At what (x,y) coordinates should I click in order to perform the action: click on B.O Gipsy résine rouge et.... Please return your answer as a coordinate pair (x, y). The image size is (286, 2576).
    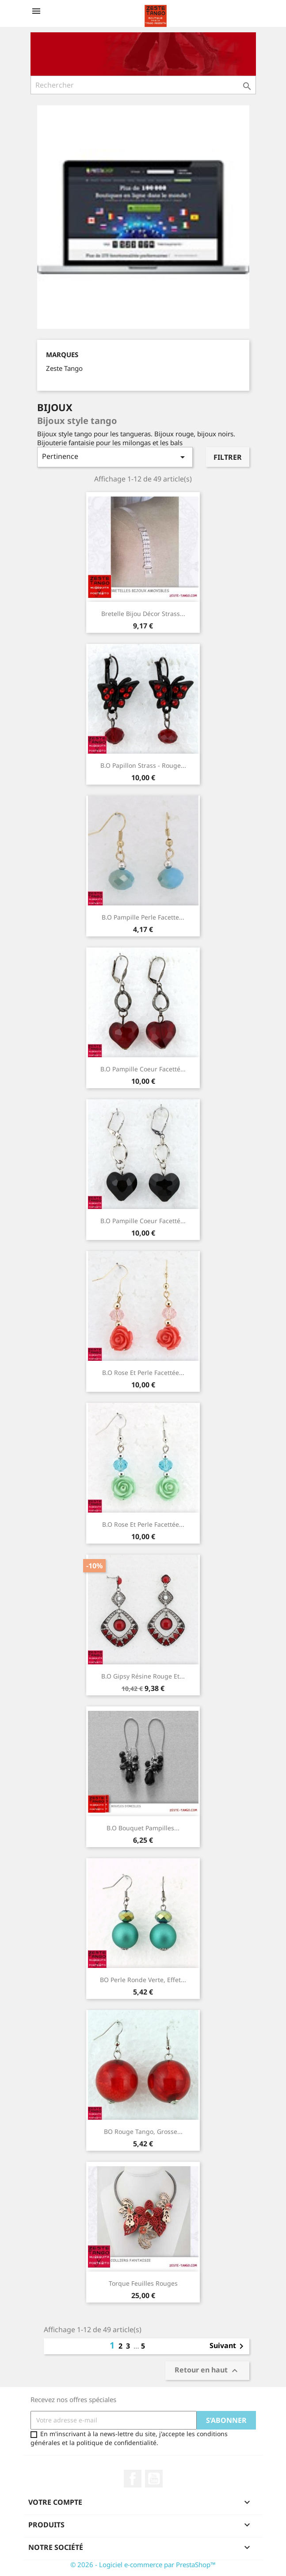
    Looking at the image, I should click on (143, 1676).